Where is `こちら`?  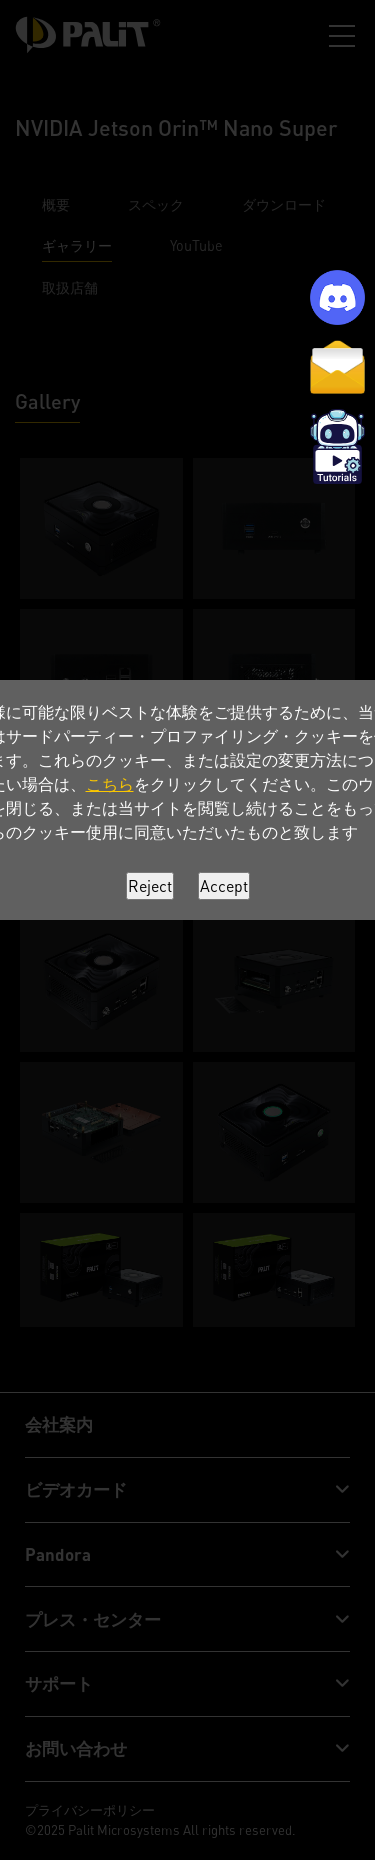 こちら is located at coordinates (110, 784).